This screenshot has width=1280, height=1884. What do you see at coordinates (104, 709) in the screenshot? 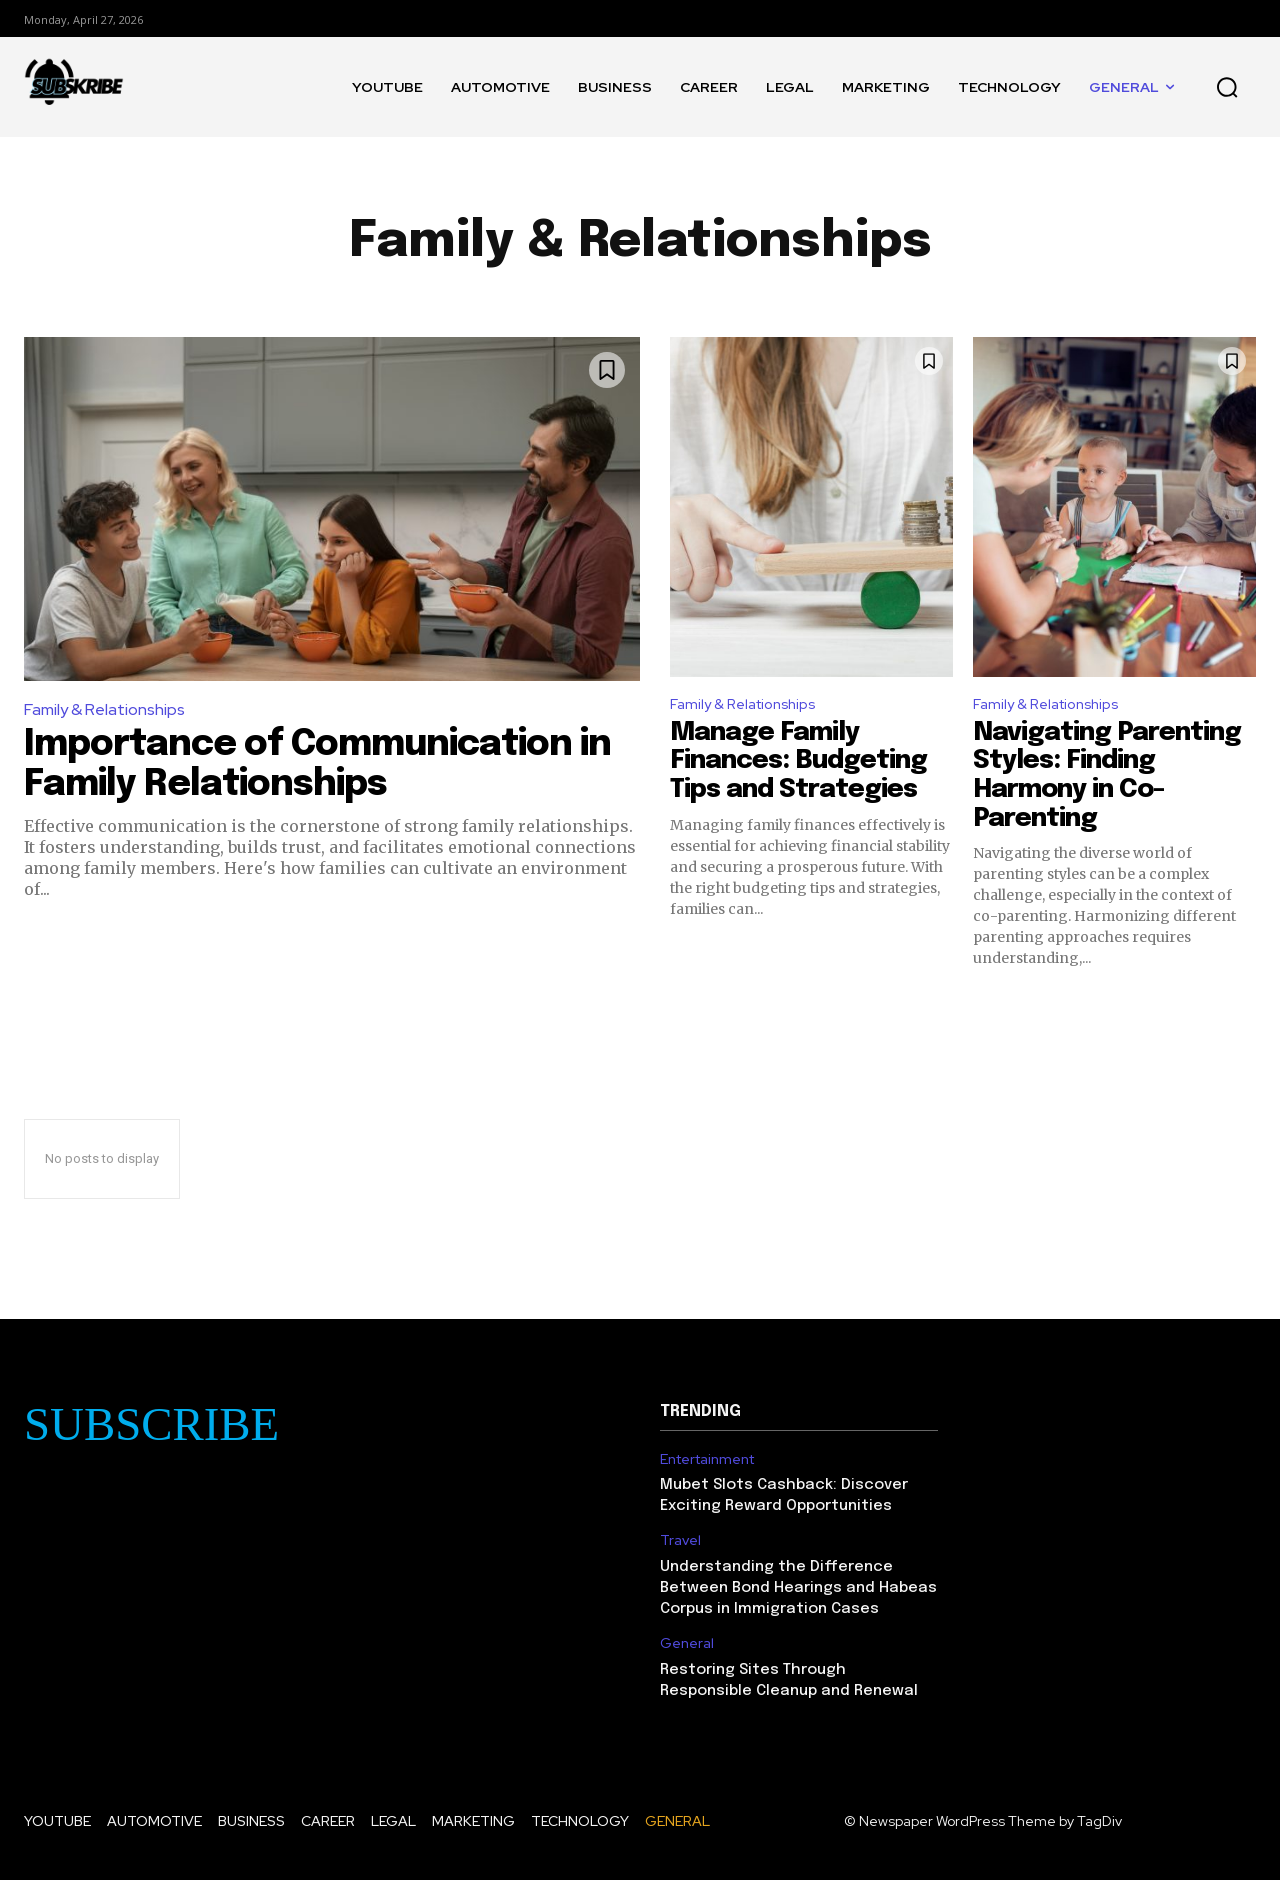
I see `Family & Relationships` at bounding box center [104, 709].